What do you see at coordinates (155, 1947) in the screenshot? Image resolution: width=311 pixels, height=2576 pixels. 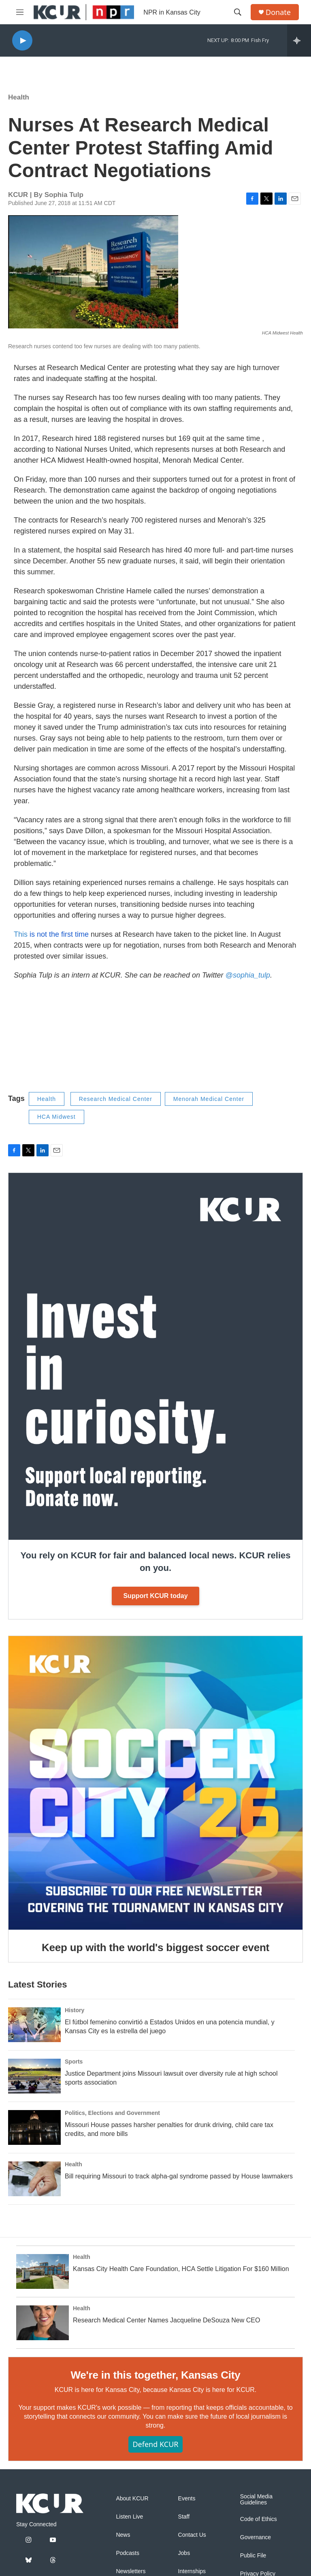 I see `Keep up with the world's biggest soccer event` at bounding box center [155, 1947].